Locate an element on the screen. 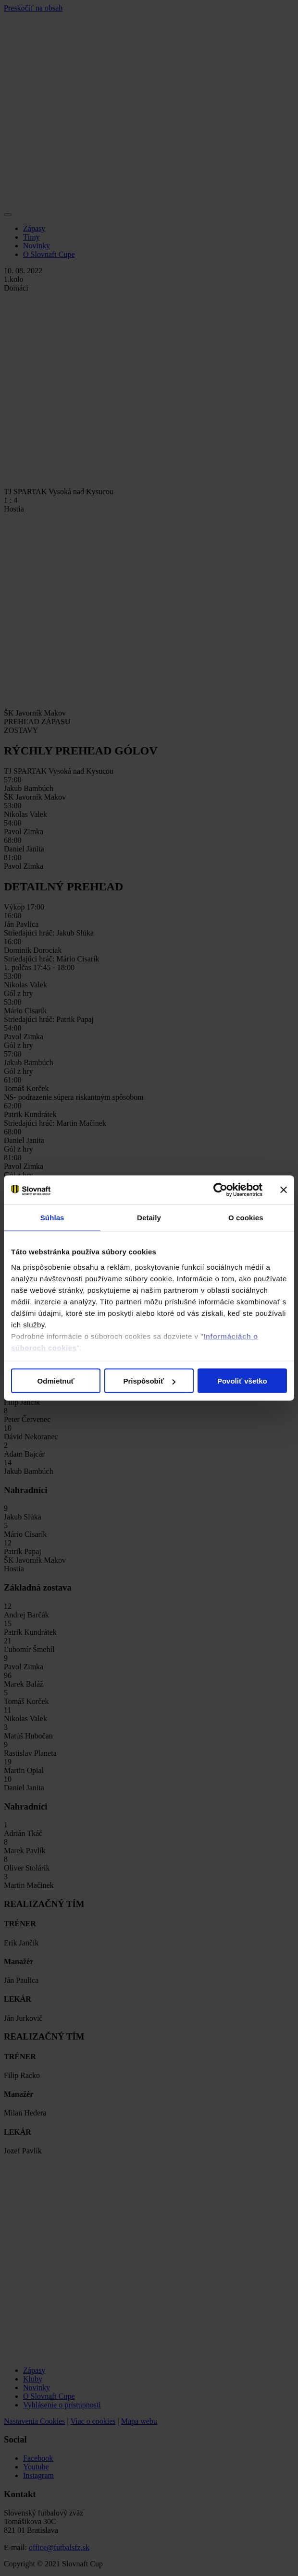 The height and width of the screenshot is (2576, 298). Detaily [tab] is located at coordinates (149, 1218).